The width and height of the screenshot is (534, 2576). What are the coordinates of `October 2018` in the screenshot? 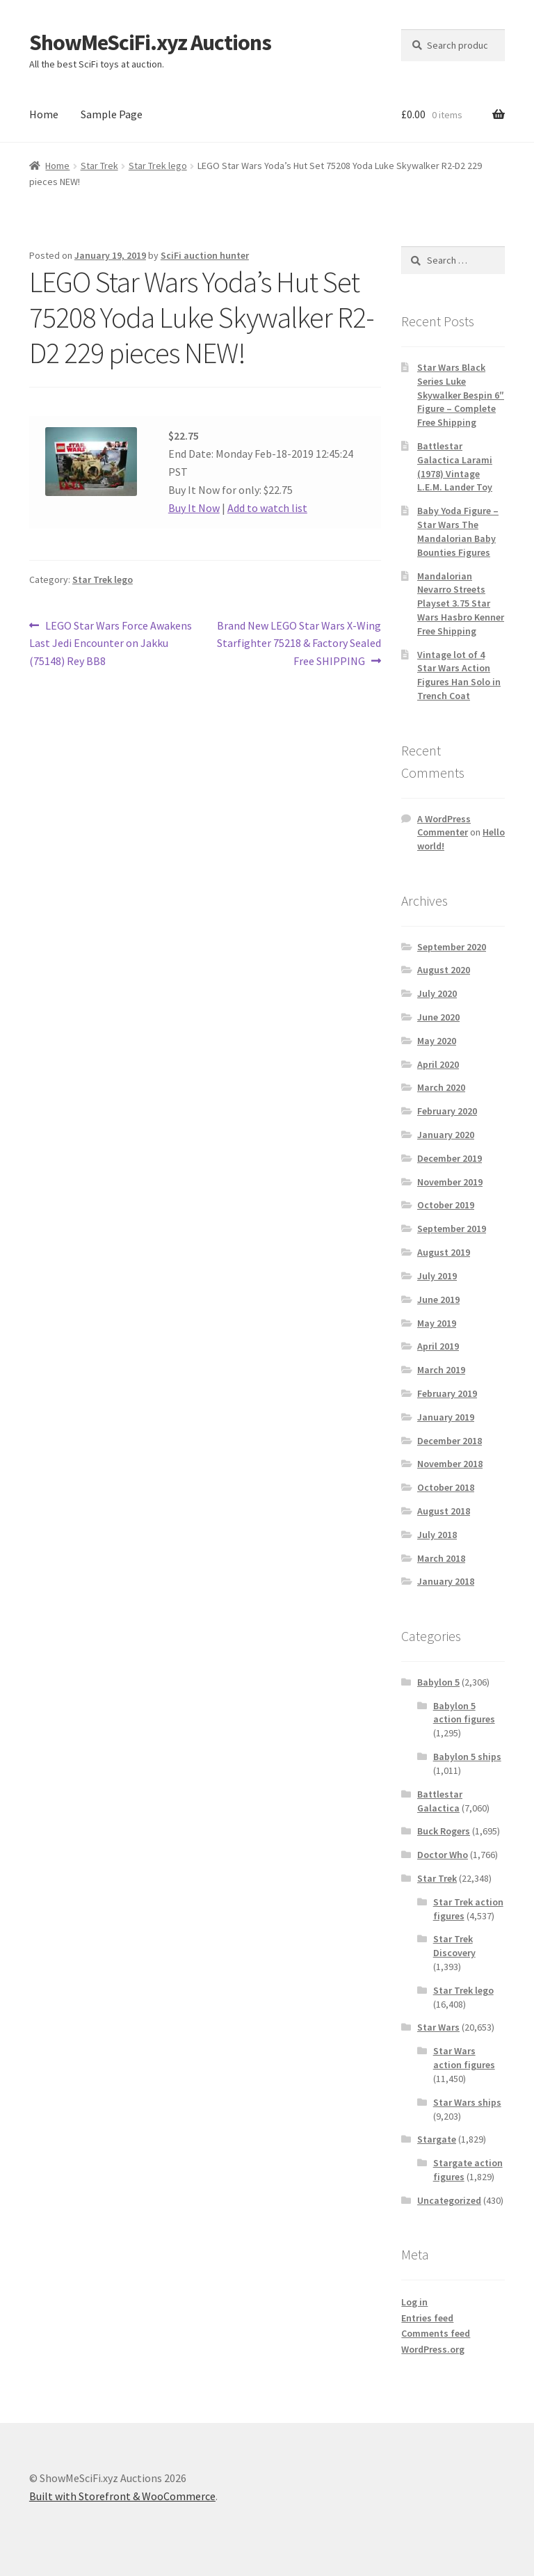 It's located at (445, 1487).